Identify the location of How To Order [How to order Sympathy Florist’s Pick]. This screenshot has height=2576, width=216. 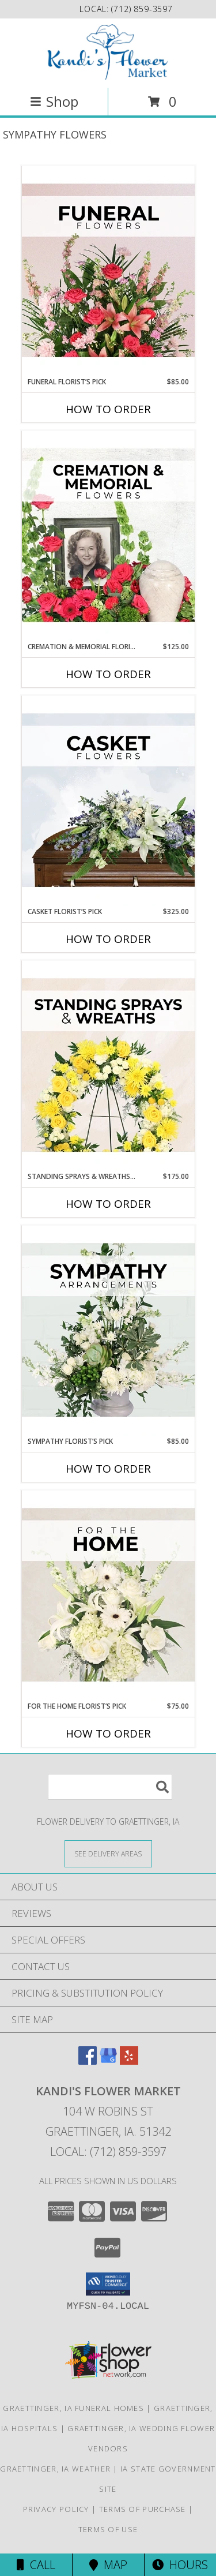
(108, 1468).